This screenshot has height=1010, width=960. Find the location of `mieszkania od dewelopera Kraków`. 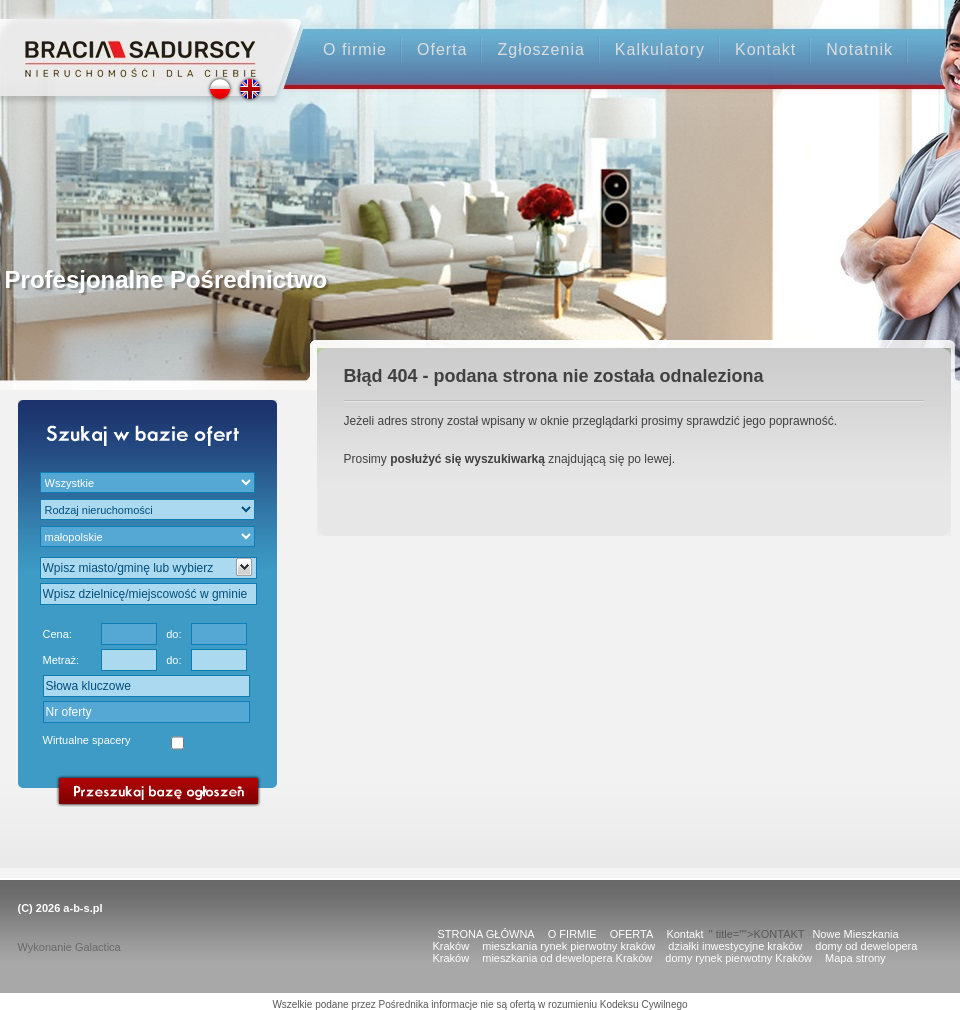

mieszkania od dewelopera Kraków is located at coordinates (567, 958).